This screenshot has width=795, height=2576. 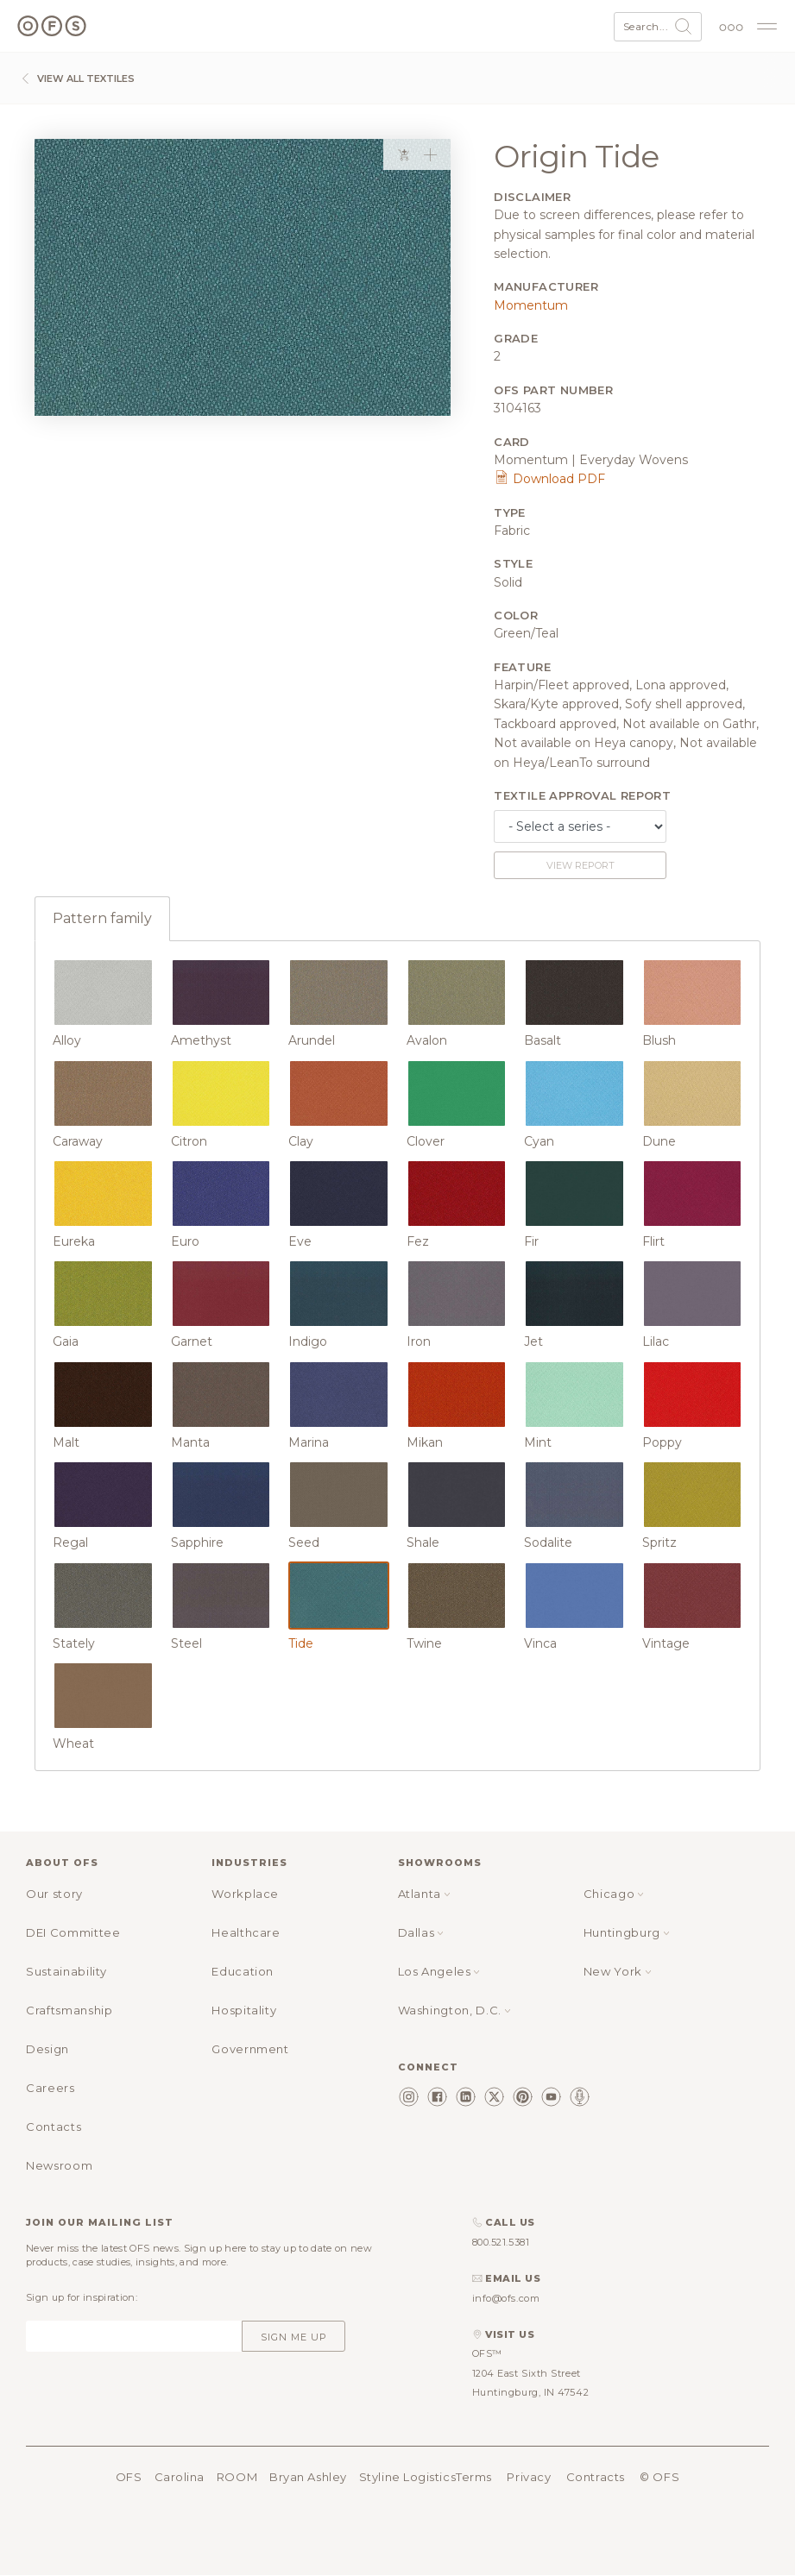 I want to click on Download PDF, so click(x=549, y=479).